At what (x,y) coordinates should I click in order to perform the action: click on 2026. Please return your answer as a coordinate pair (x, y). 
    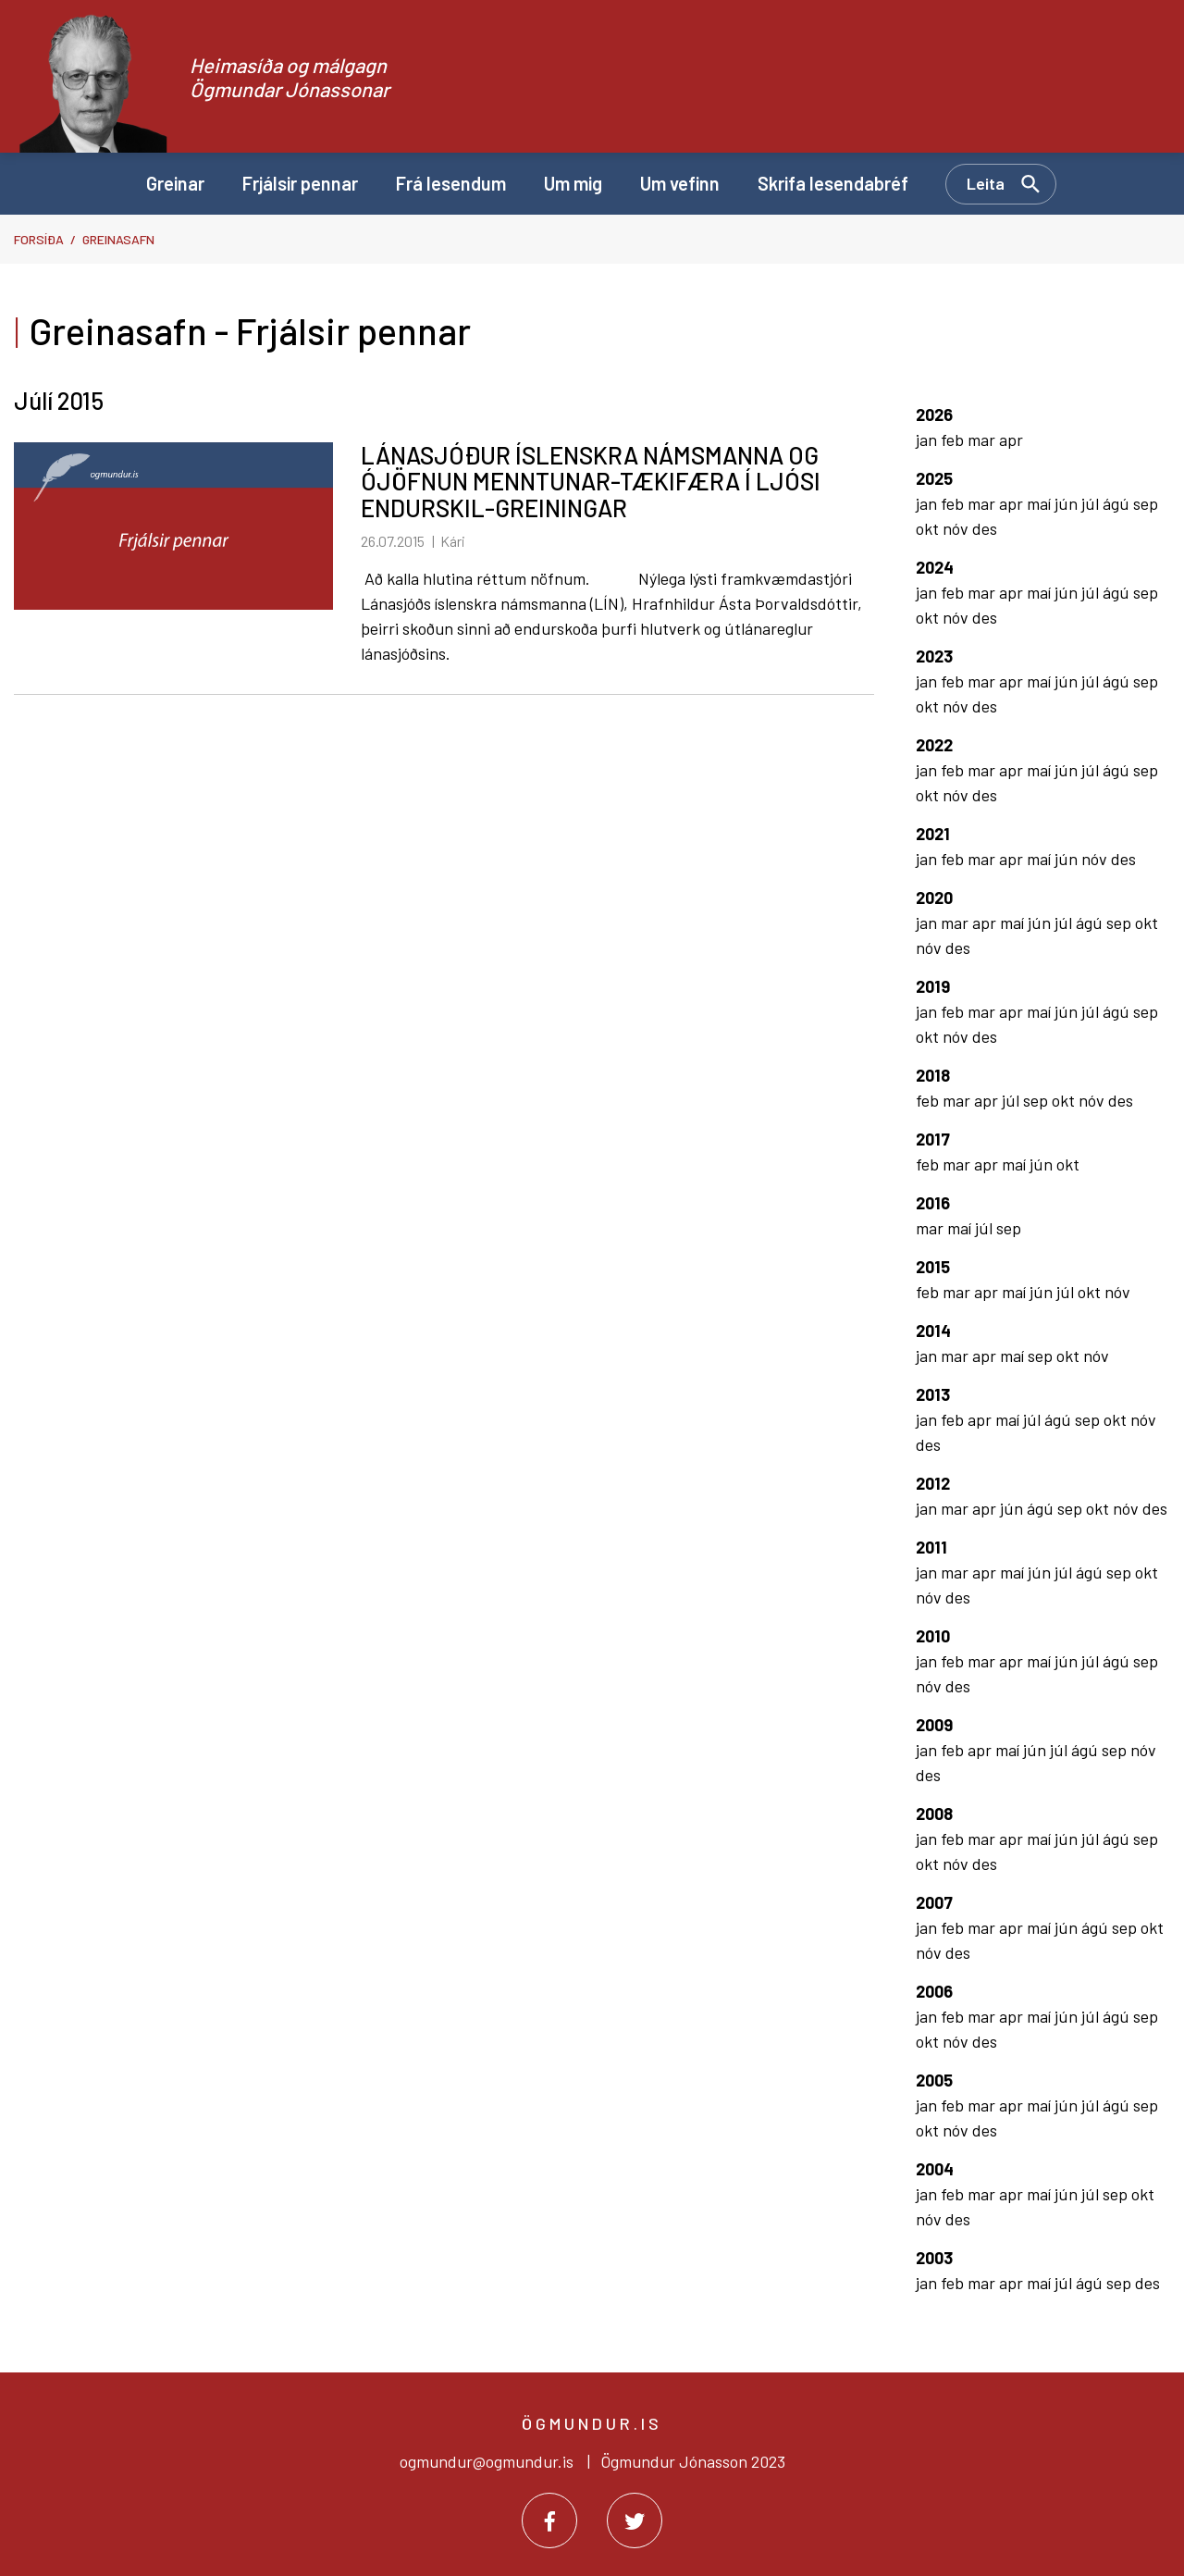
    Looking at the image, I should click on (934, 414).